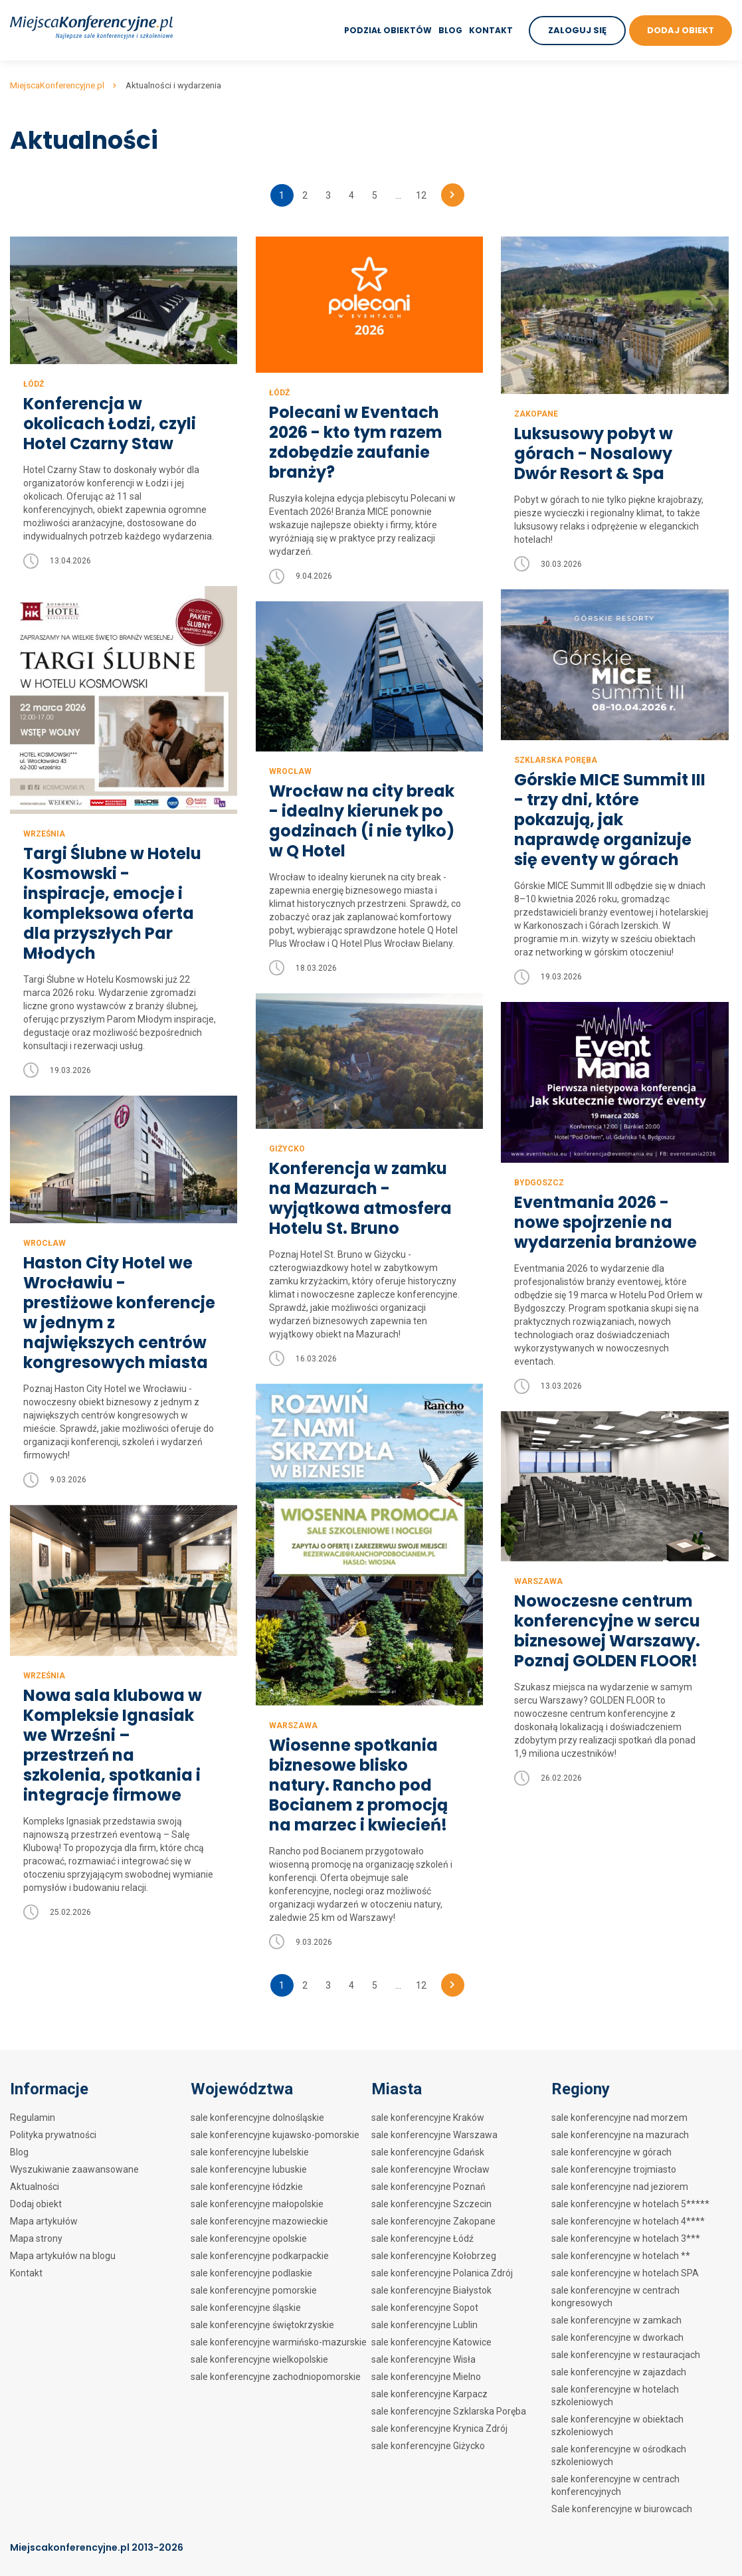 This screenshot has width=742, height=2576. Describe the element at coordinates (628, 2221) in the screenshot. I see `sale konferencyjne w hotelach 4****` at that location.